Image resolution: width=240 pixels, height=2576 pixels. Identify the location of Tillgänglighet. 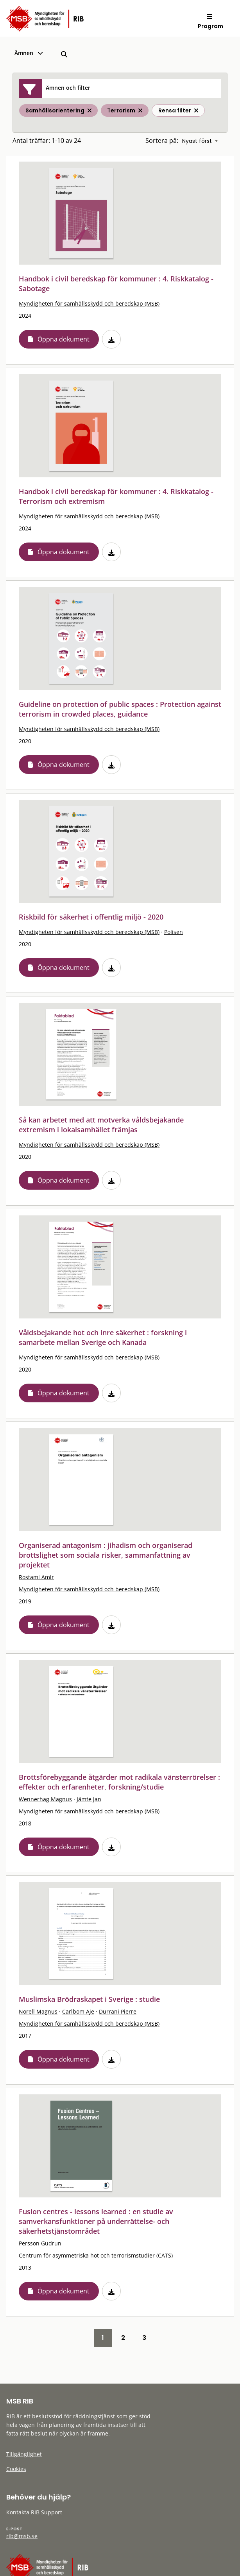
(24, 2454).